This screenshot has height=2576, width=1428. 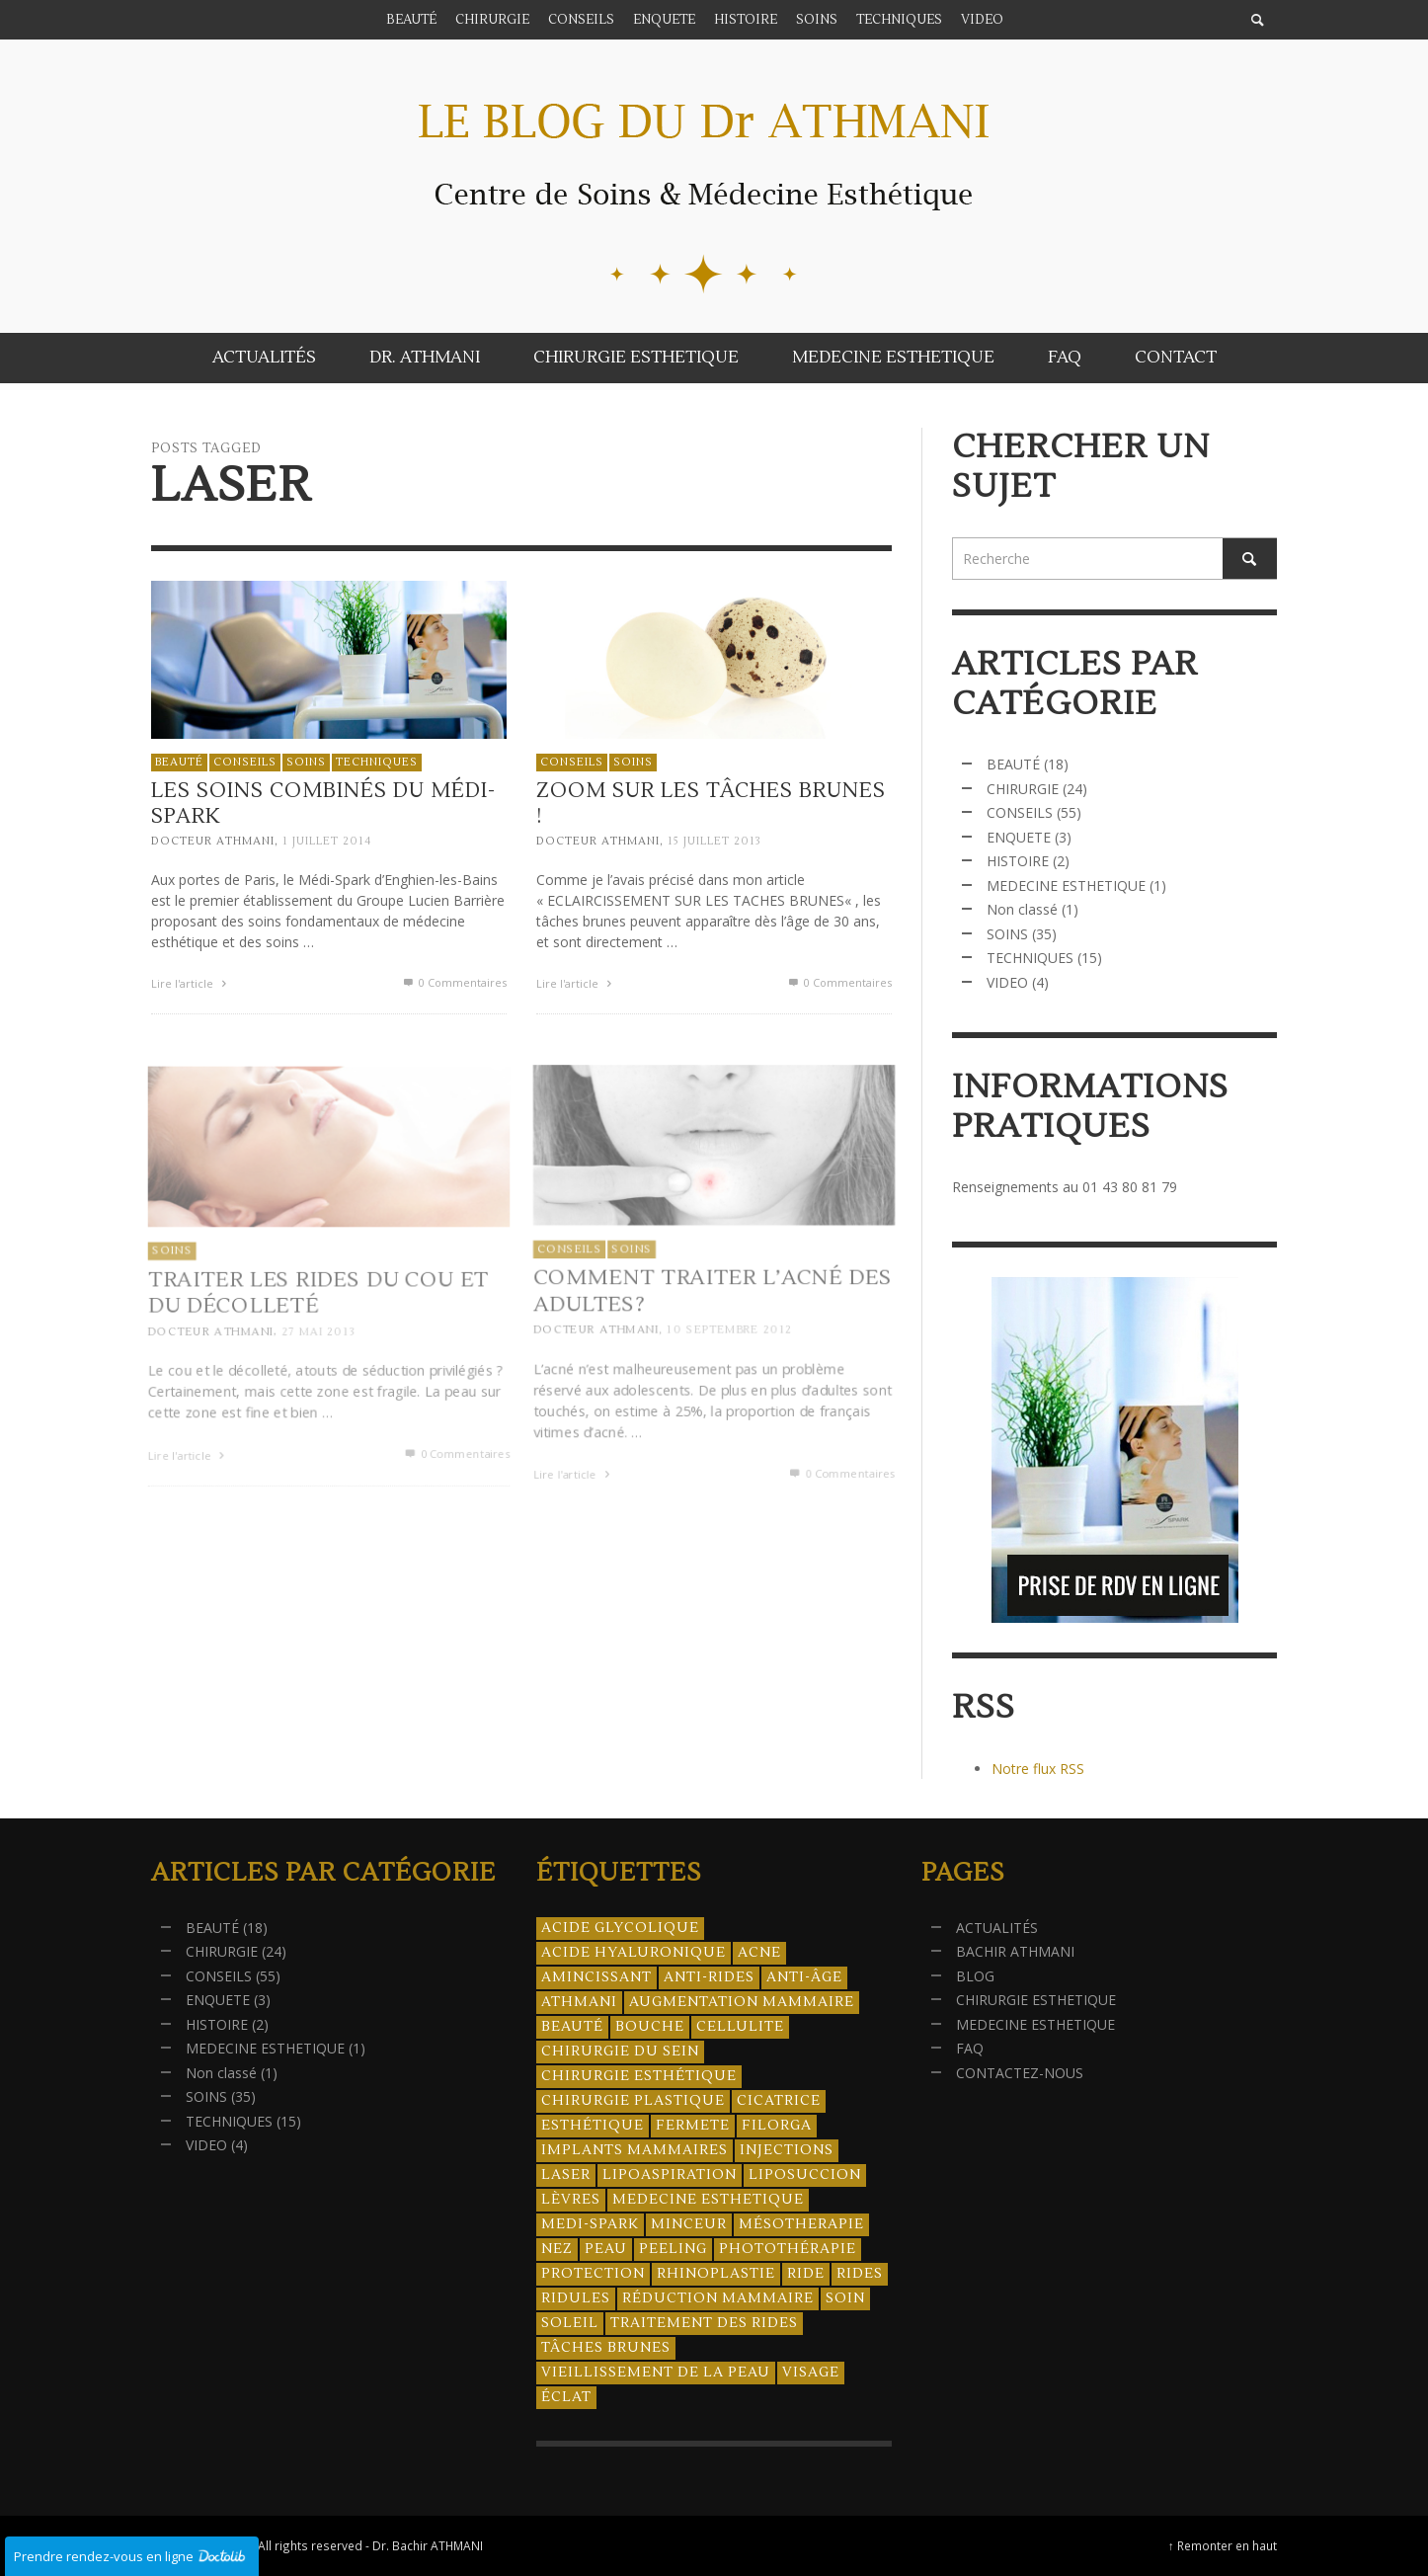 What do you see at coordinates (1019, 2072) in the screenshot?
I see `CONTACTEZ-NOUS` at bounding box center [1019, 2072].